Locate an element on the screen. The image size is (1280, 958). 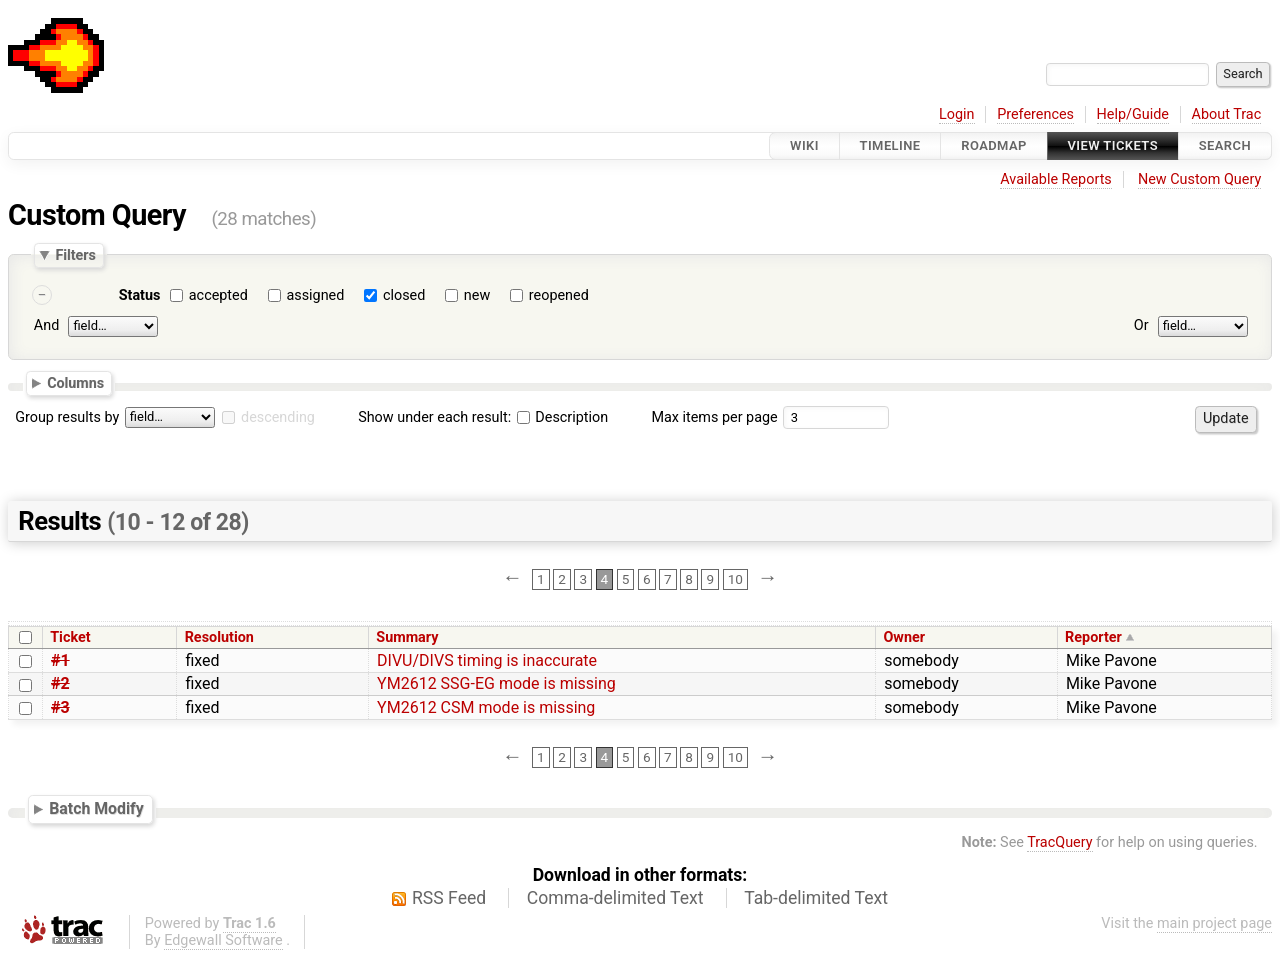
Preferences is located at coordinates (1035, 114).